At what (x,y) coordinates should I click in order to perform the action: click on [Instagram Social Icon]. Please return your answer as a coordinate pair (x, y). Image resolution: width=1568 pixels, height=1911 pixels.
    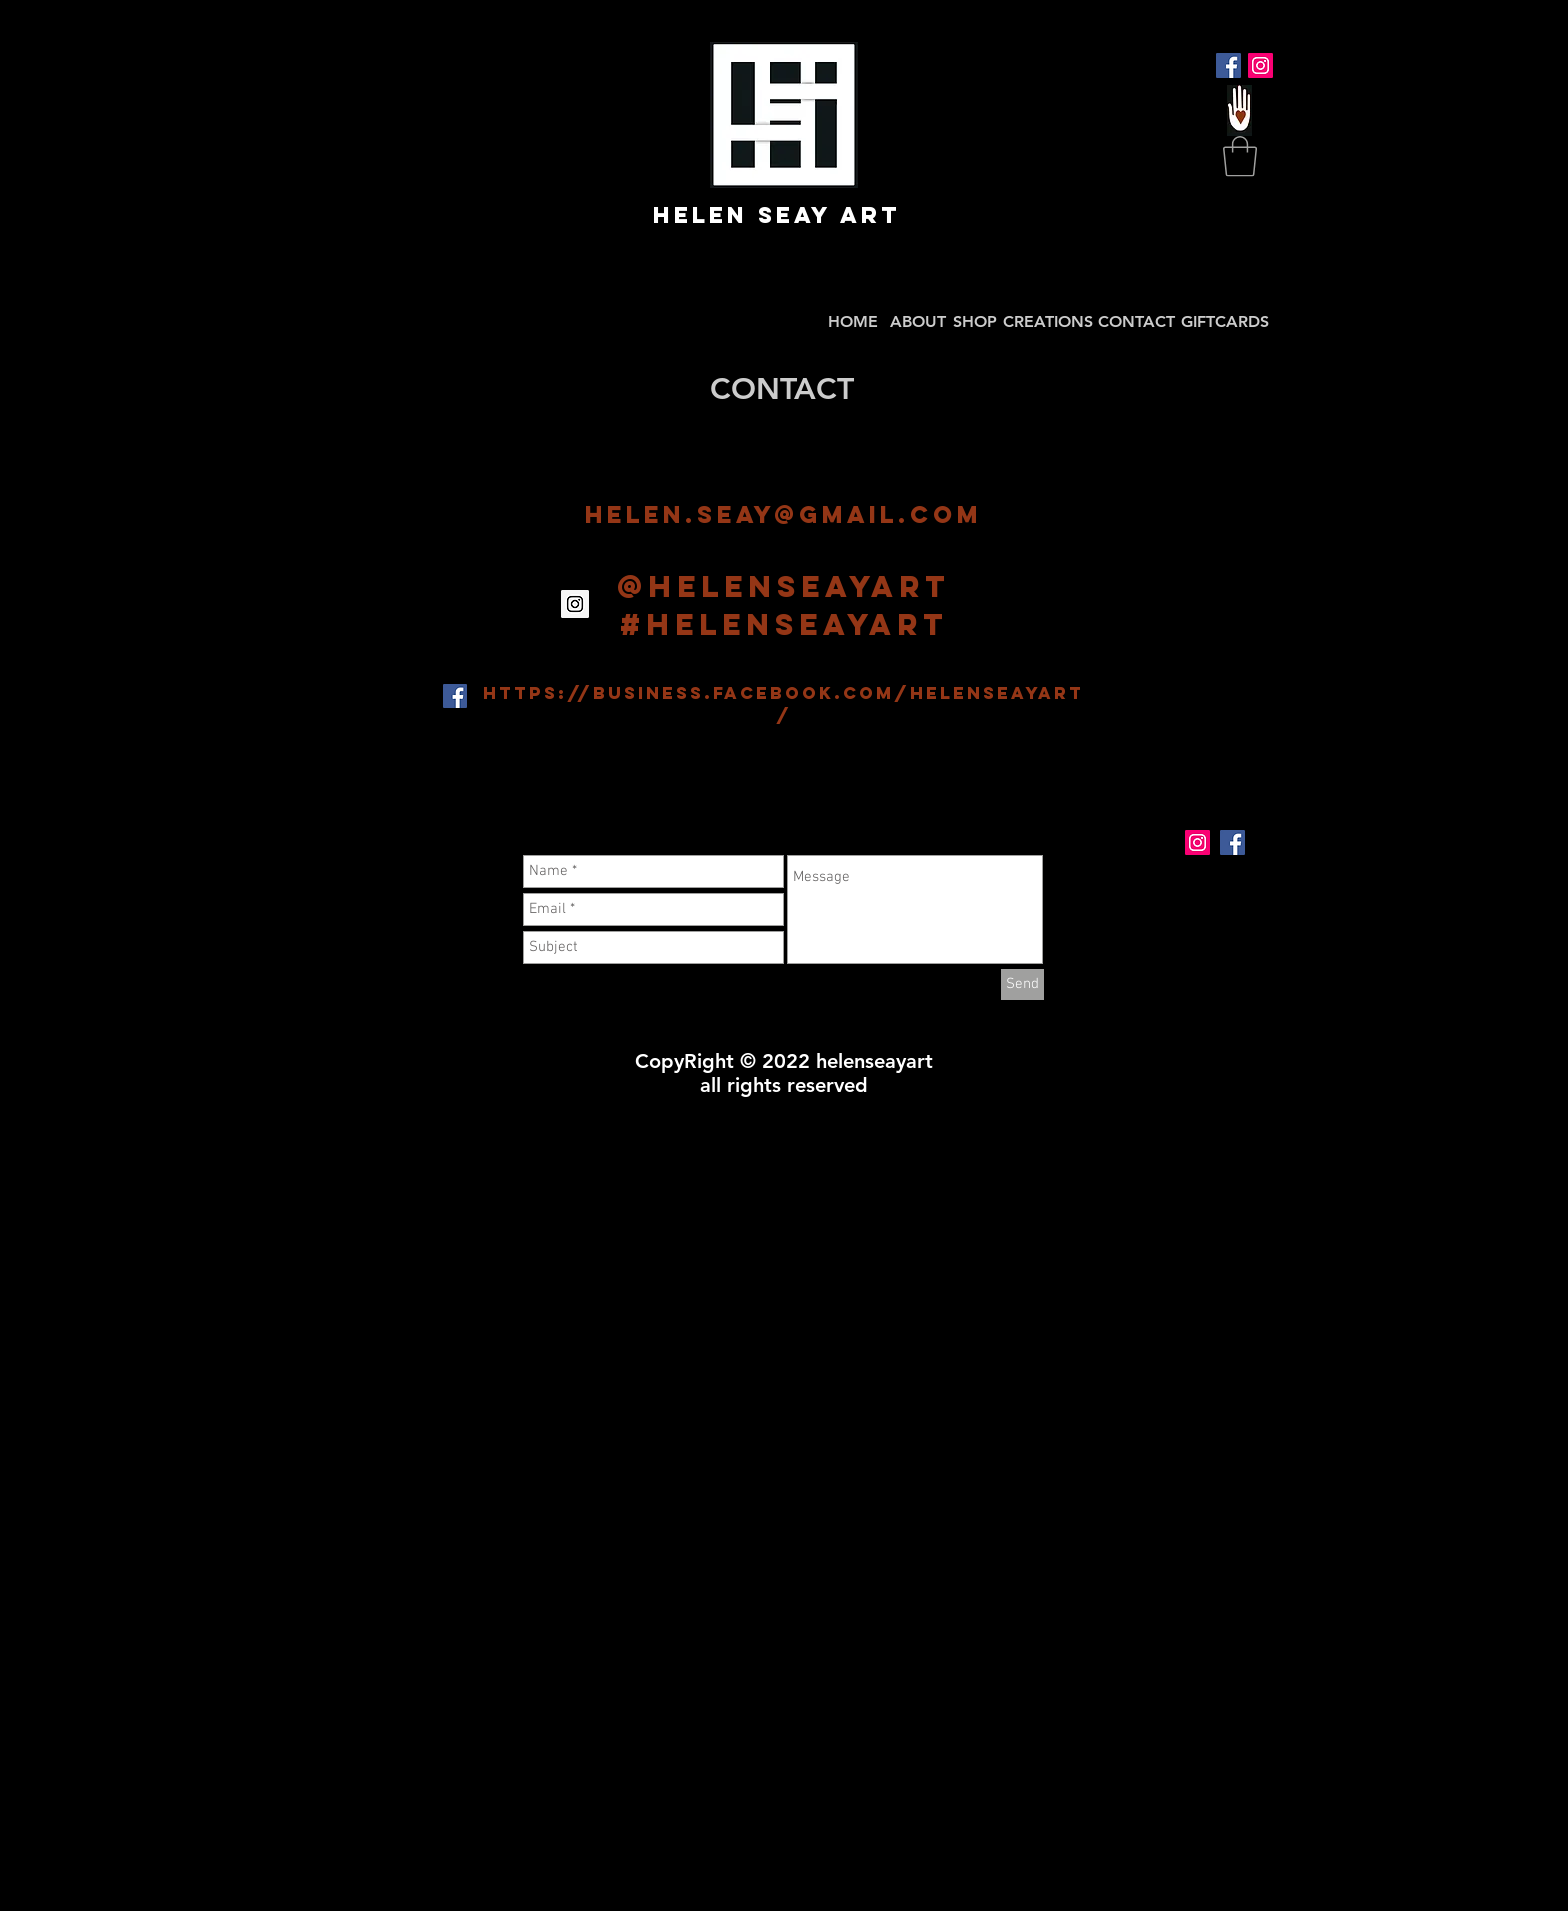
    Looking at the image, I should click on (1260, 65).